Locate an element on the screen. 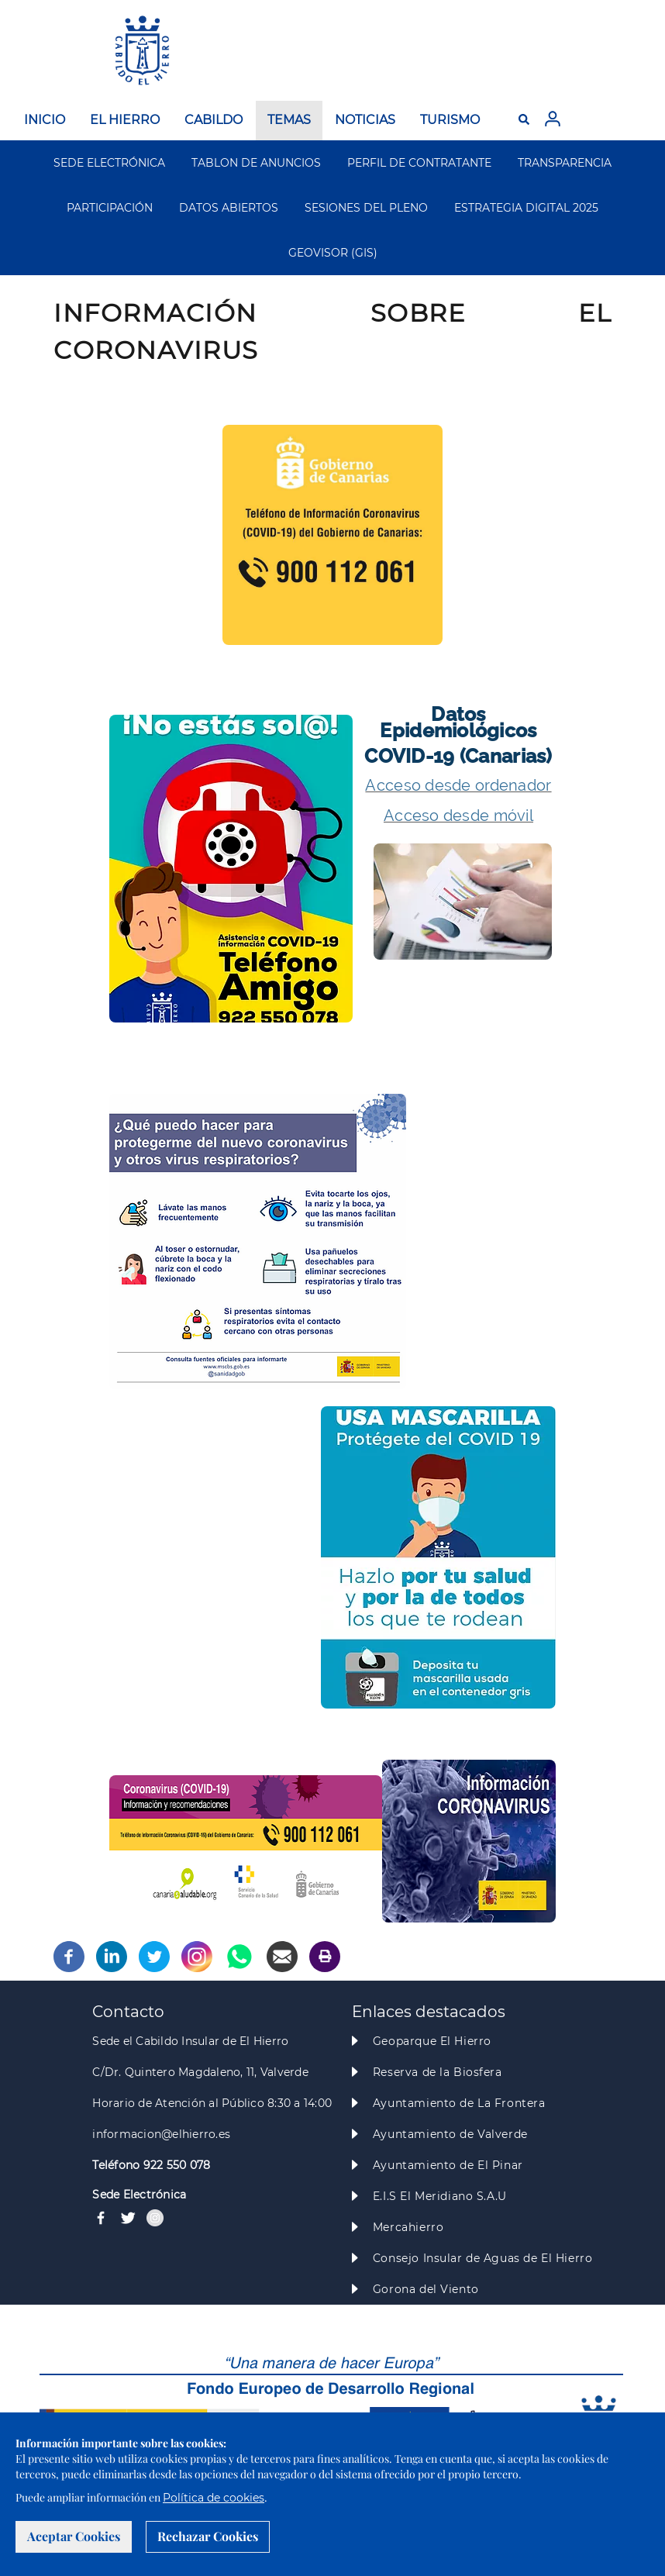 The width and height of the screenshot is (665, 2576). Política de cookies is located at coordinates (213, 2498).